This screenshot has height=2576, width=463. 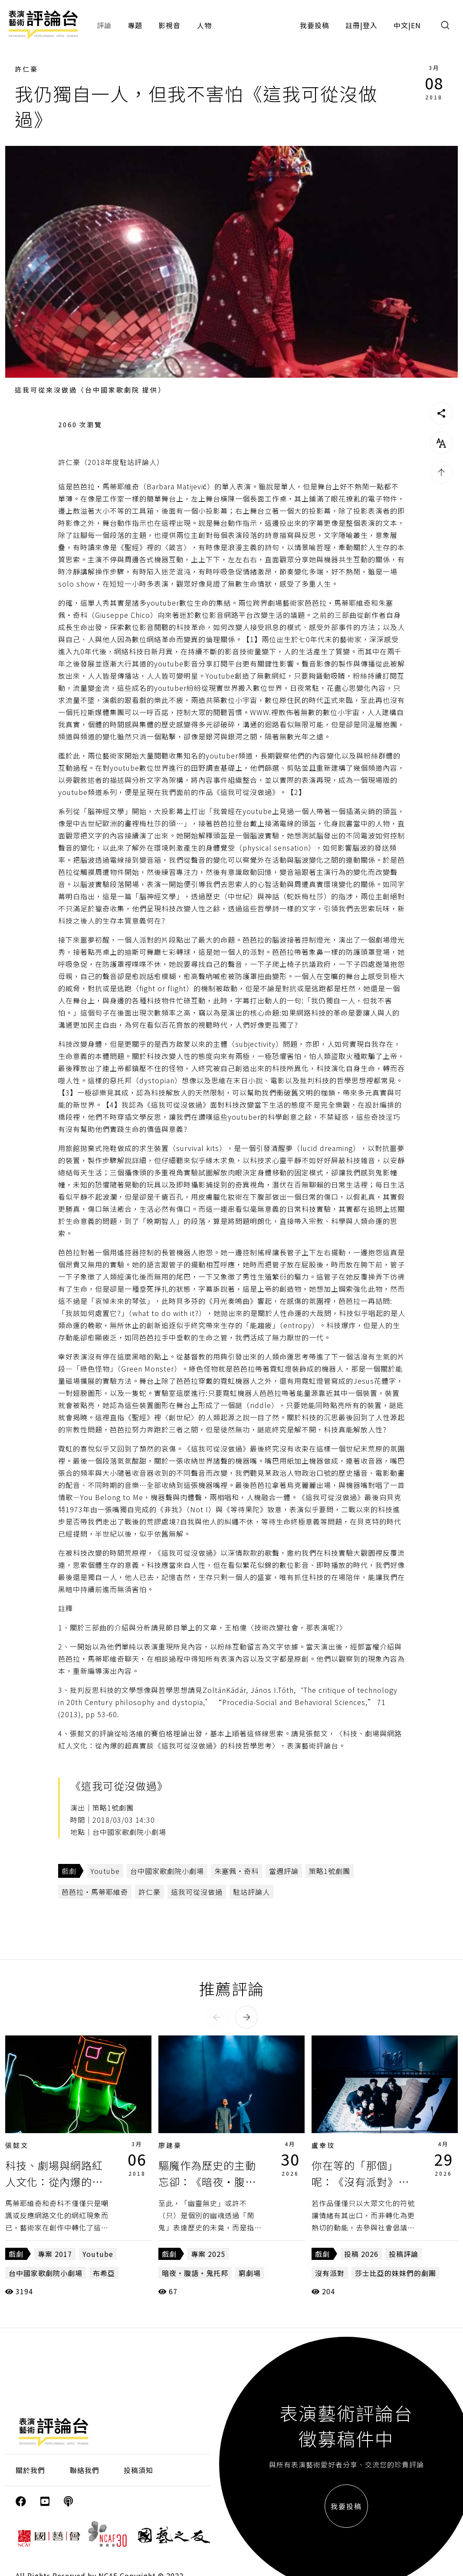 I want to click on 關於我們, so click(x=30, y=2470).